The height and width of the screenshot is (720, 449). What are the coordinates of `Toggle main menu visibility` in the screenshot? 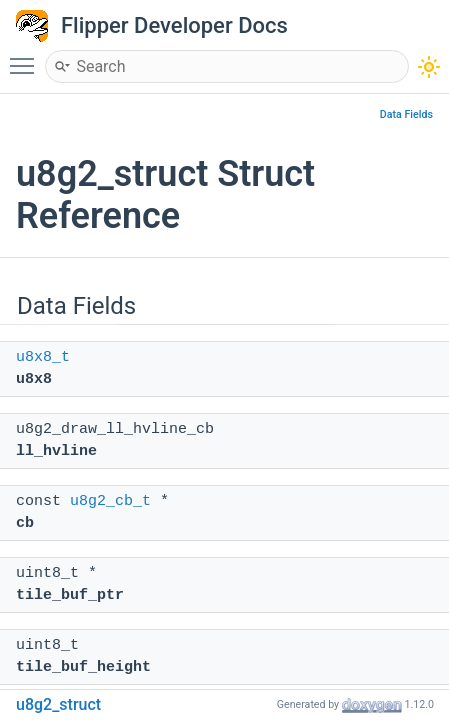 It's located at (27, 57).